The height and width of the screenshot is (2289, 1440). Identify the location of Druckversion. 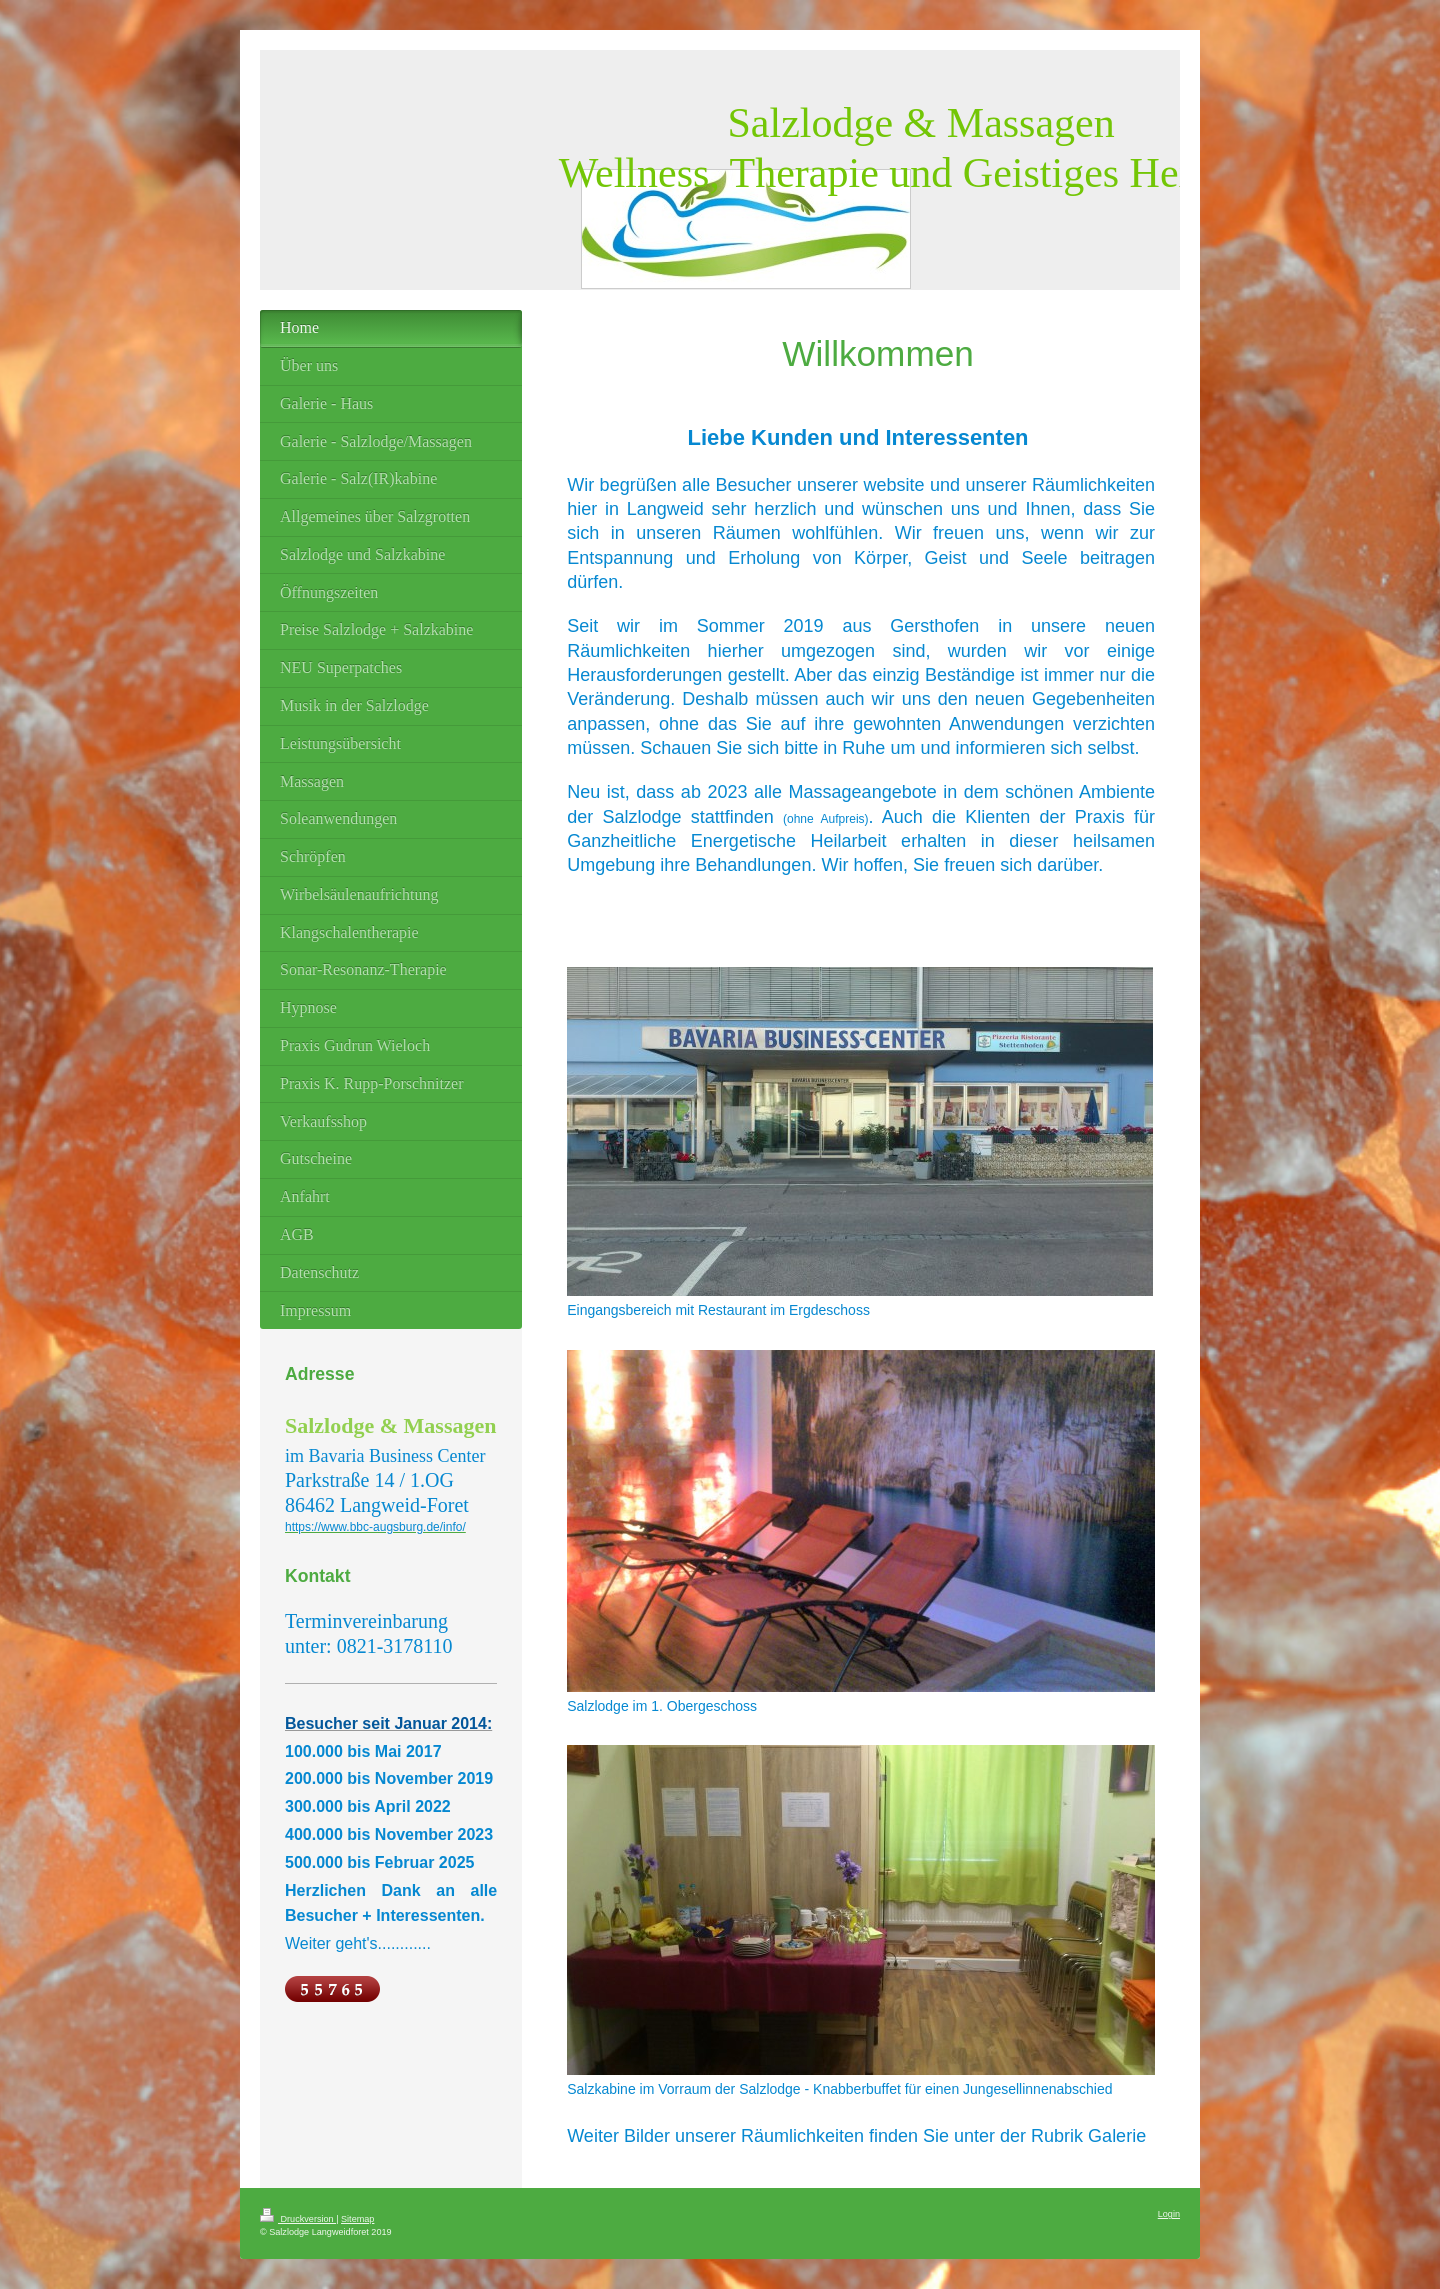
(298, 2219).